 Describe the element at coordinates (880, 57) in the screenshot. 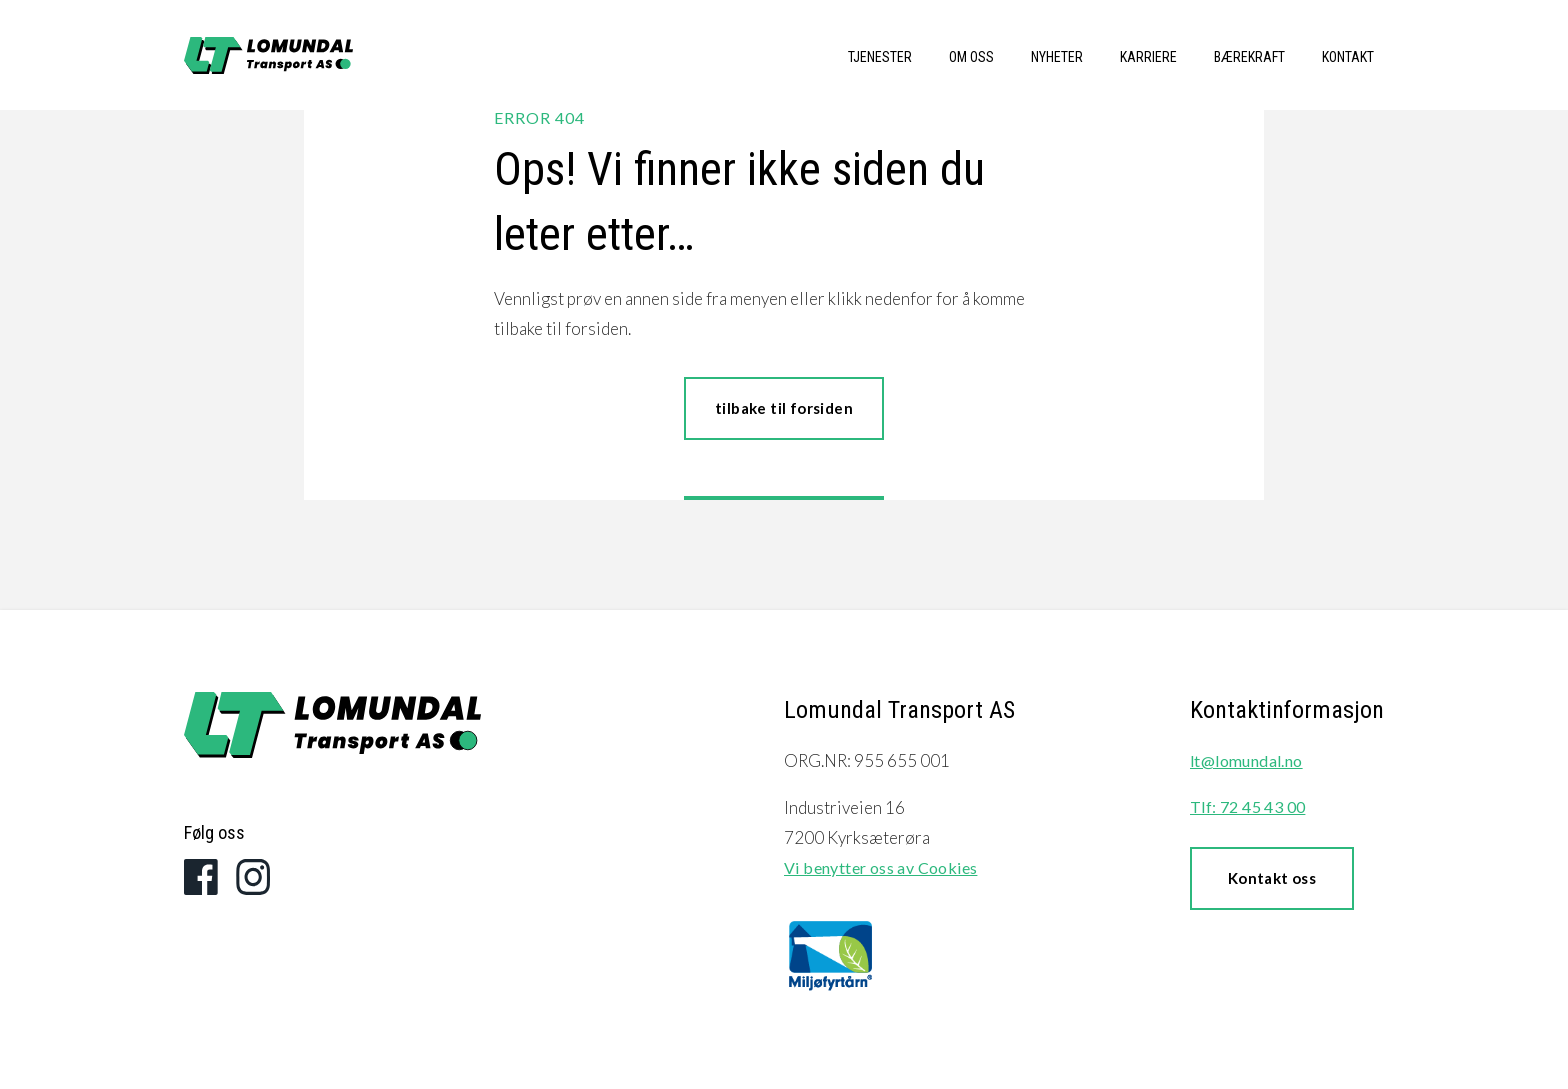

I see `Tjenester` at that location.